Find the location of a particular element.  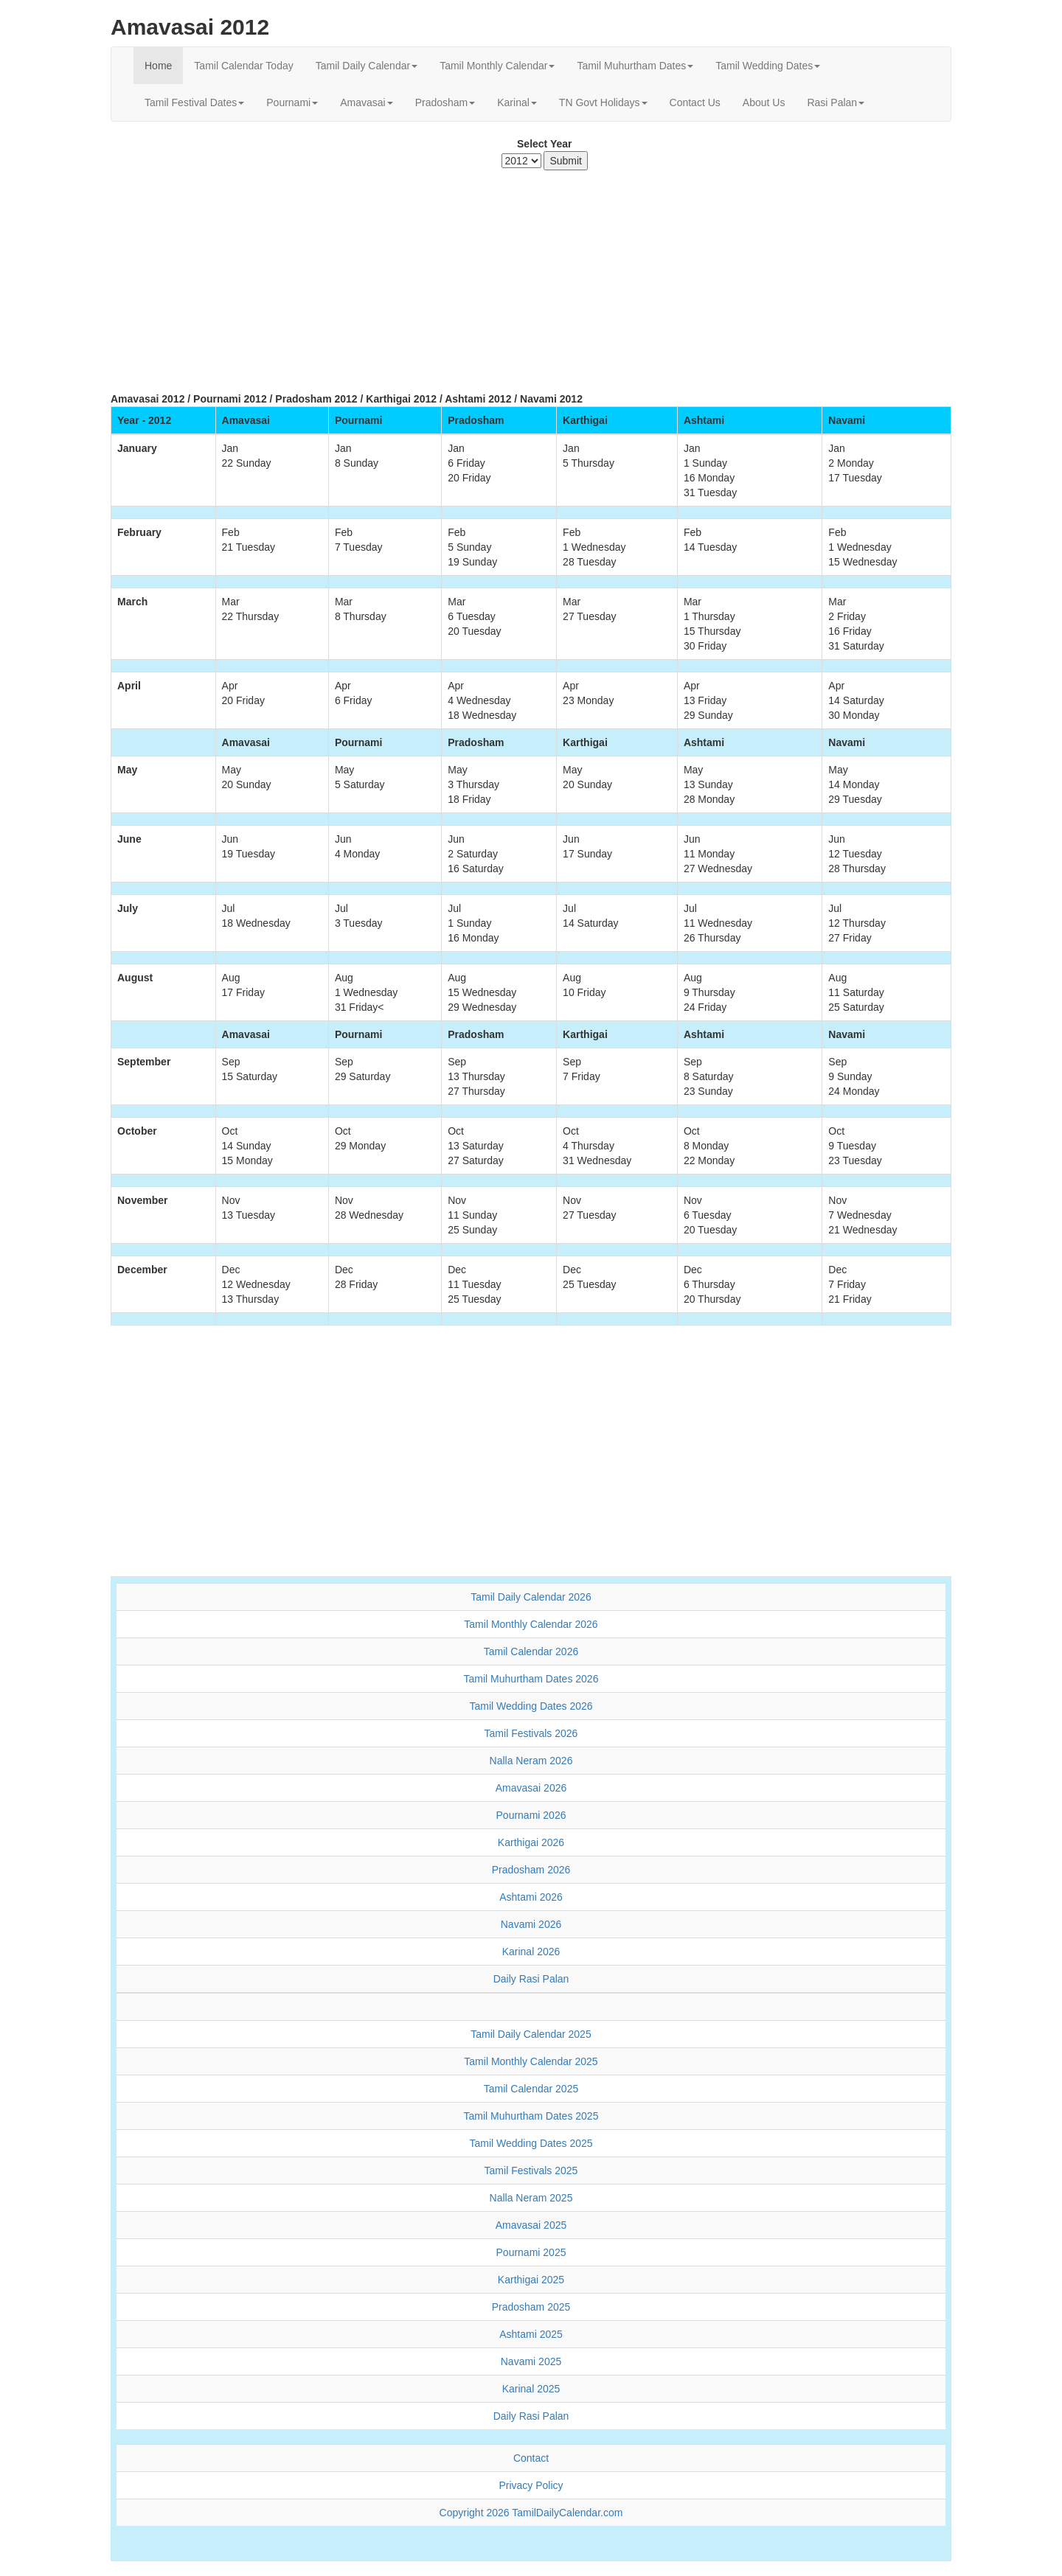

Tamil Festivals 2025 is located at coordinates (531, 2170).